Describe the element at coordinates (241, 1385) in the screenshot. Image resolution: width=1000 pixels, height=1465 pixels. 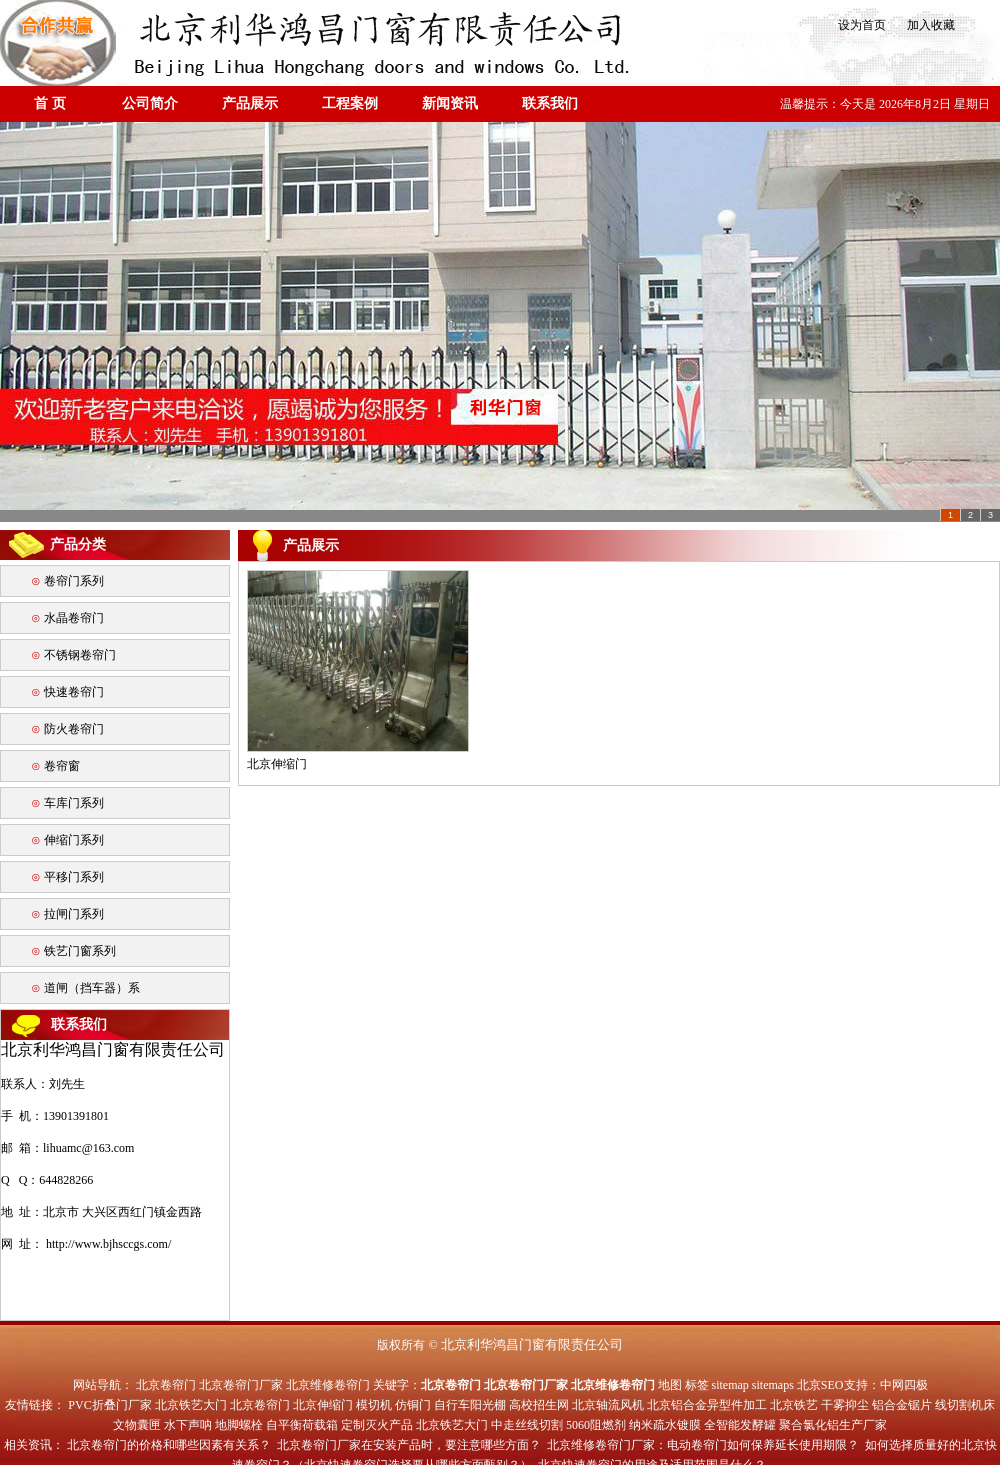
I see `北京卷帘门厂家` at that location.